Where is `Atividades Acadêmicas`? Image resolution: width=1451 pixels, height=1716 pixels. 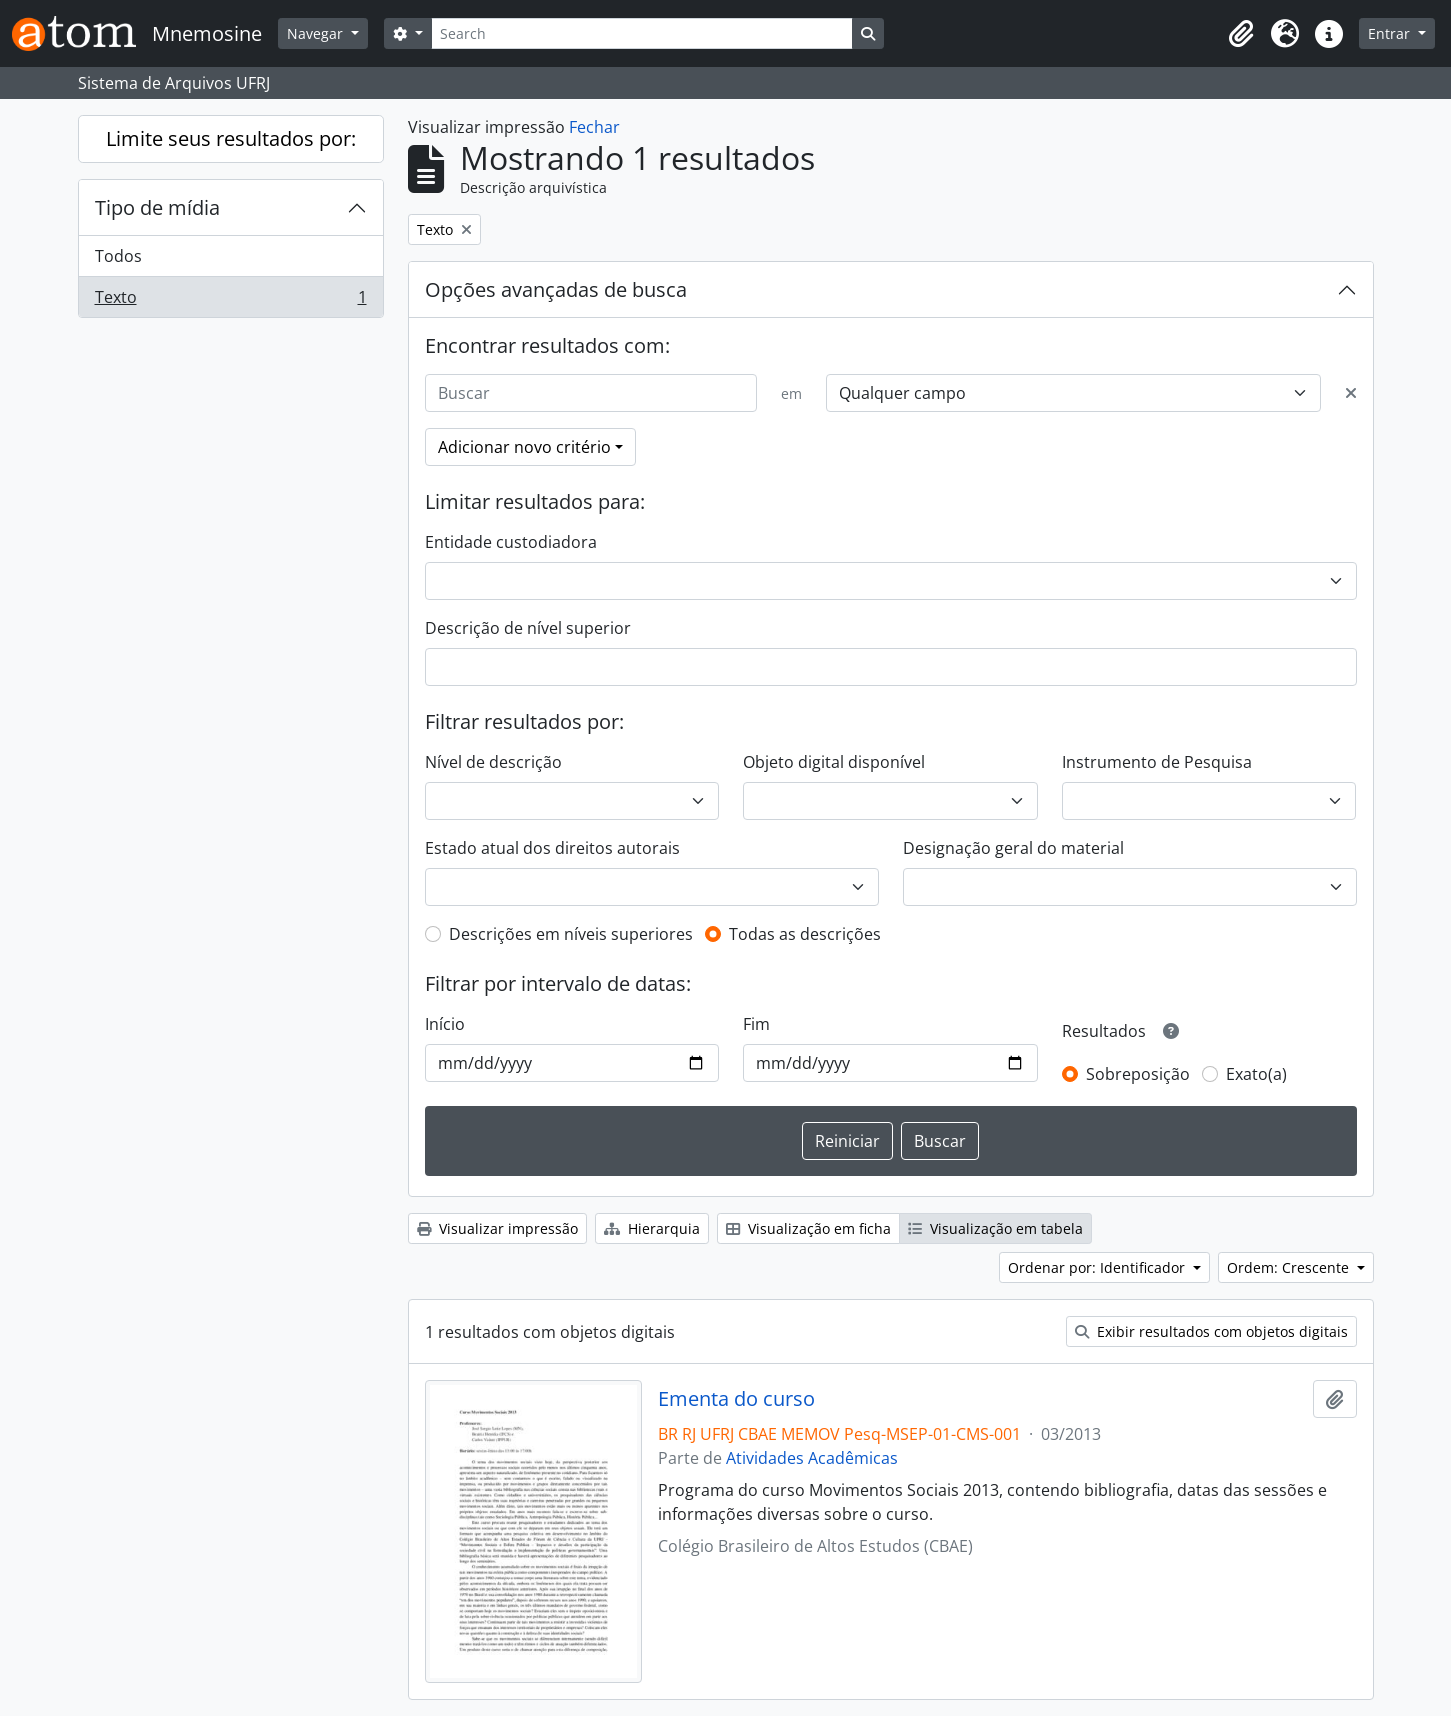
Atividades Acadêmicas is located at coordinates (812, 1458).